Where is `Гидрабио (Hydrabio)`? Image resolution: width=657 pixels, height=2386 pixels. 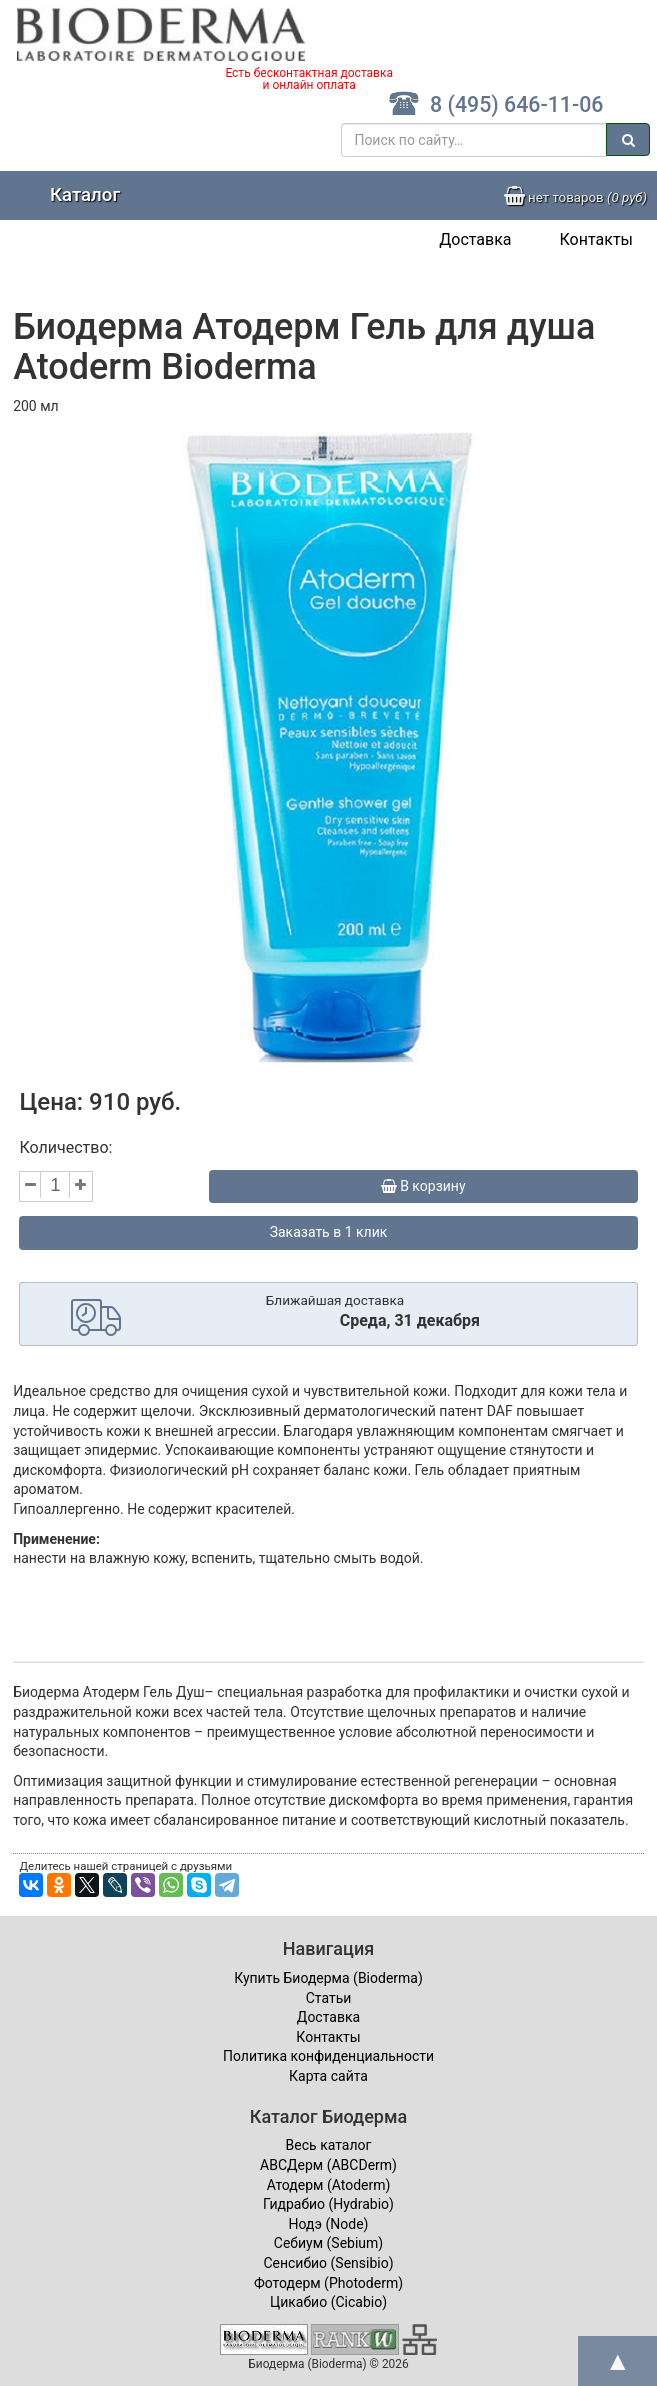
Гидрабио (Hydrabio) is located at coordinates (328, 2204).